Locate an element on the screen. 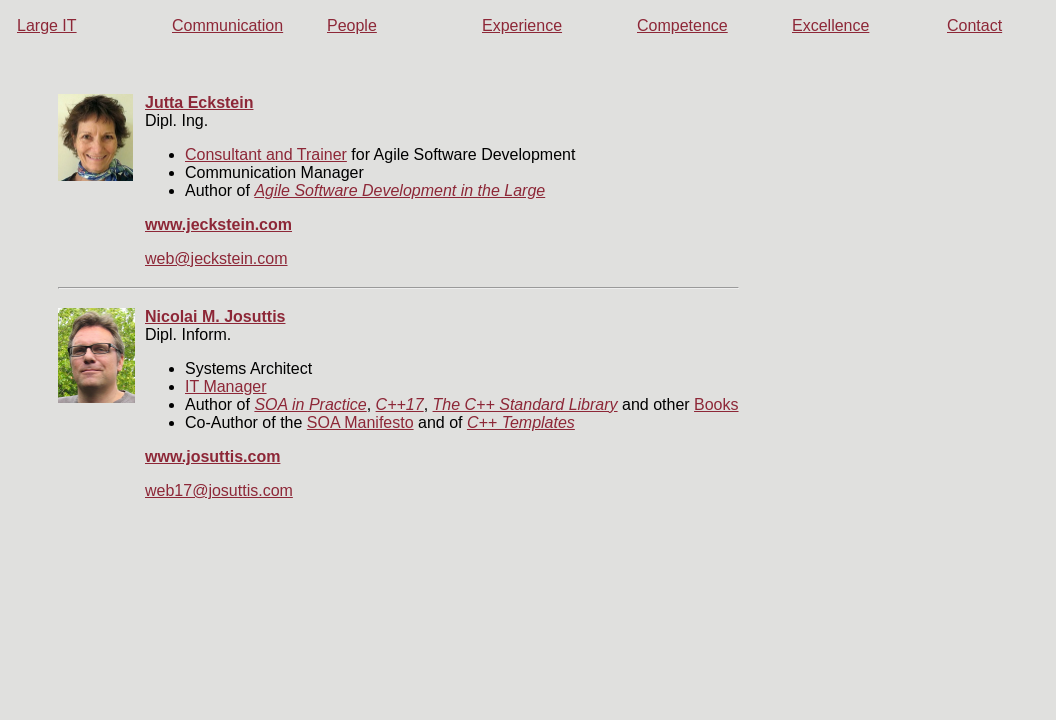 This screenshot has height=720, width=1056. Communication is located at coordinates (227, 25).